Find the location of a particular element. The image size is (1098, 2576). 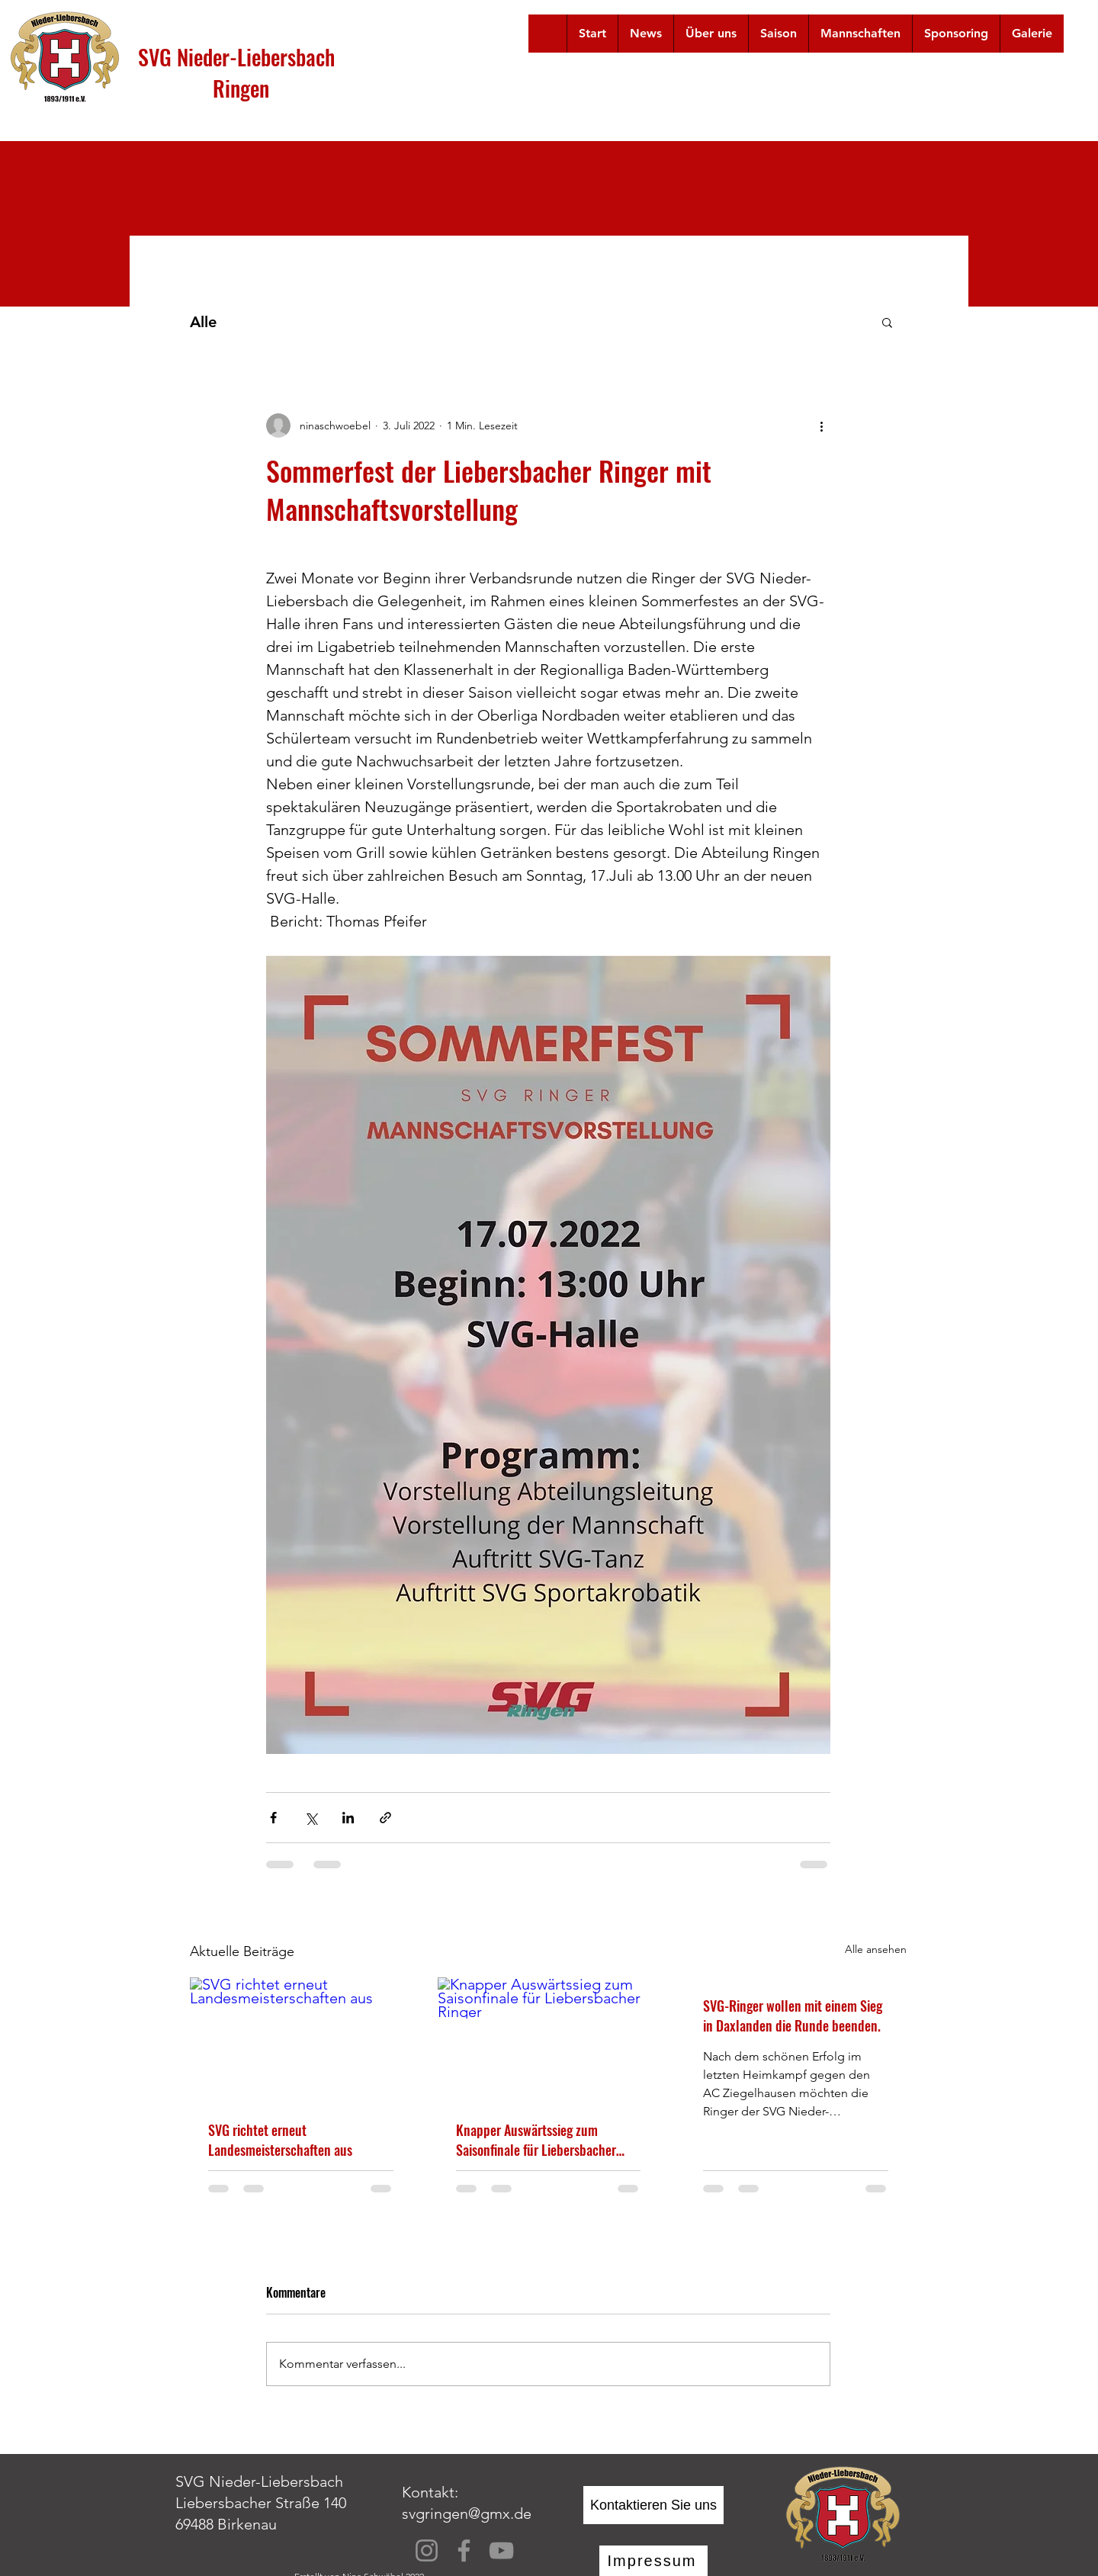

SVG richtet erneut Landesmeisterschaften aus is located at coordinates (280, 2140).